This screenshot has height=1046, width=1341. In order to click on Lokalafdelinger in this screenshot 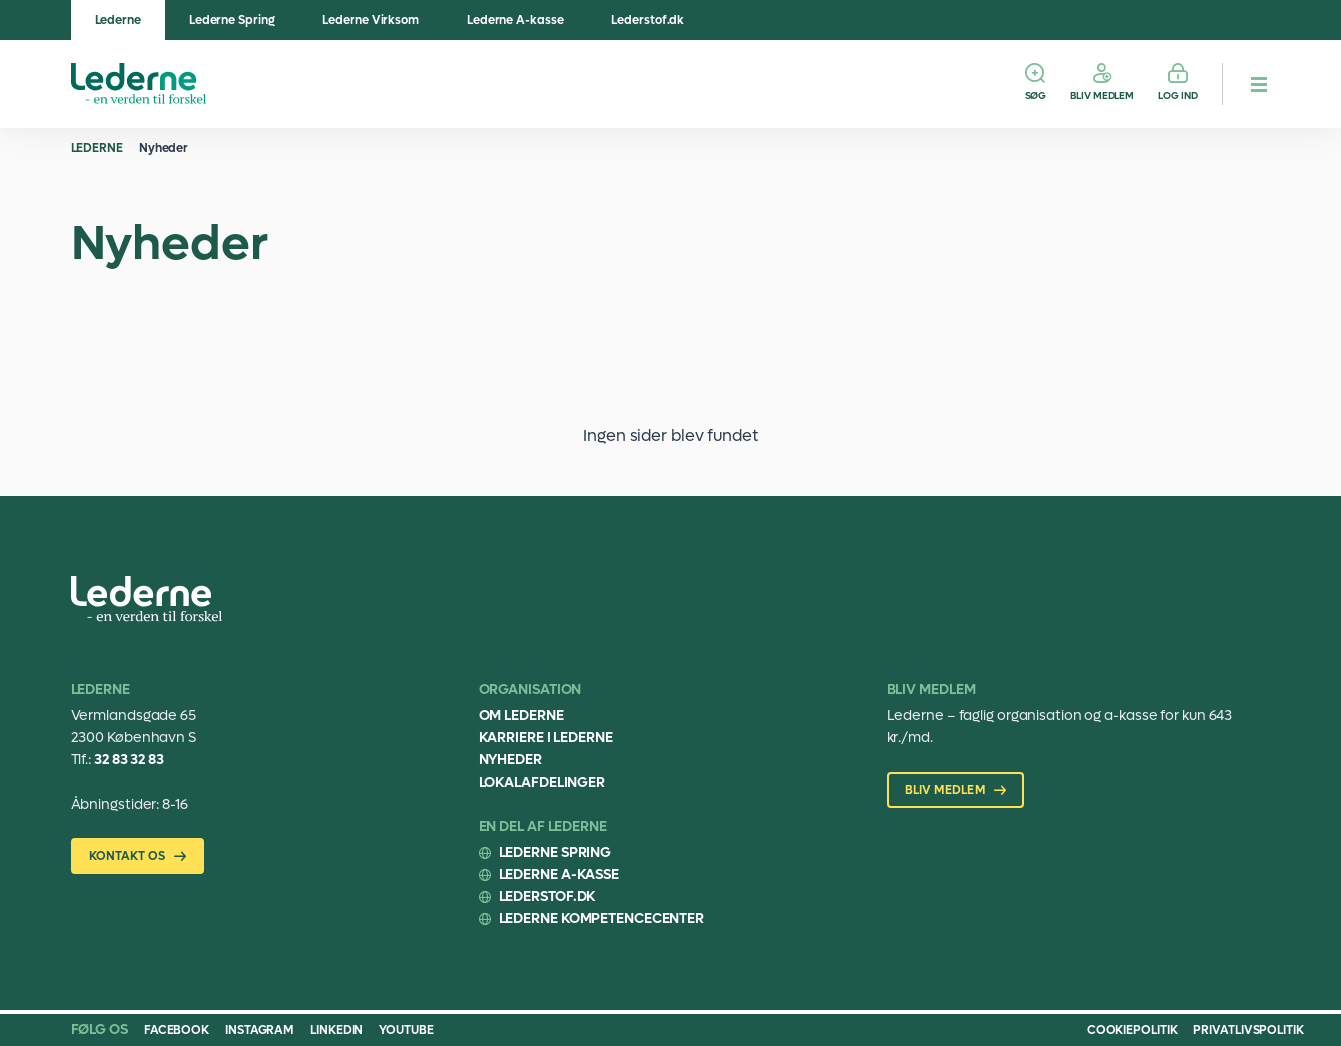, I will do `click(542, 782)`.